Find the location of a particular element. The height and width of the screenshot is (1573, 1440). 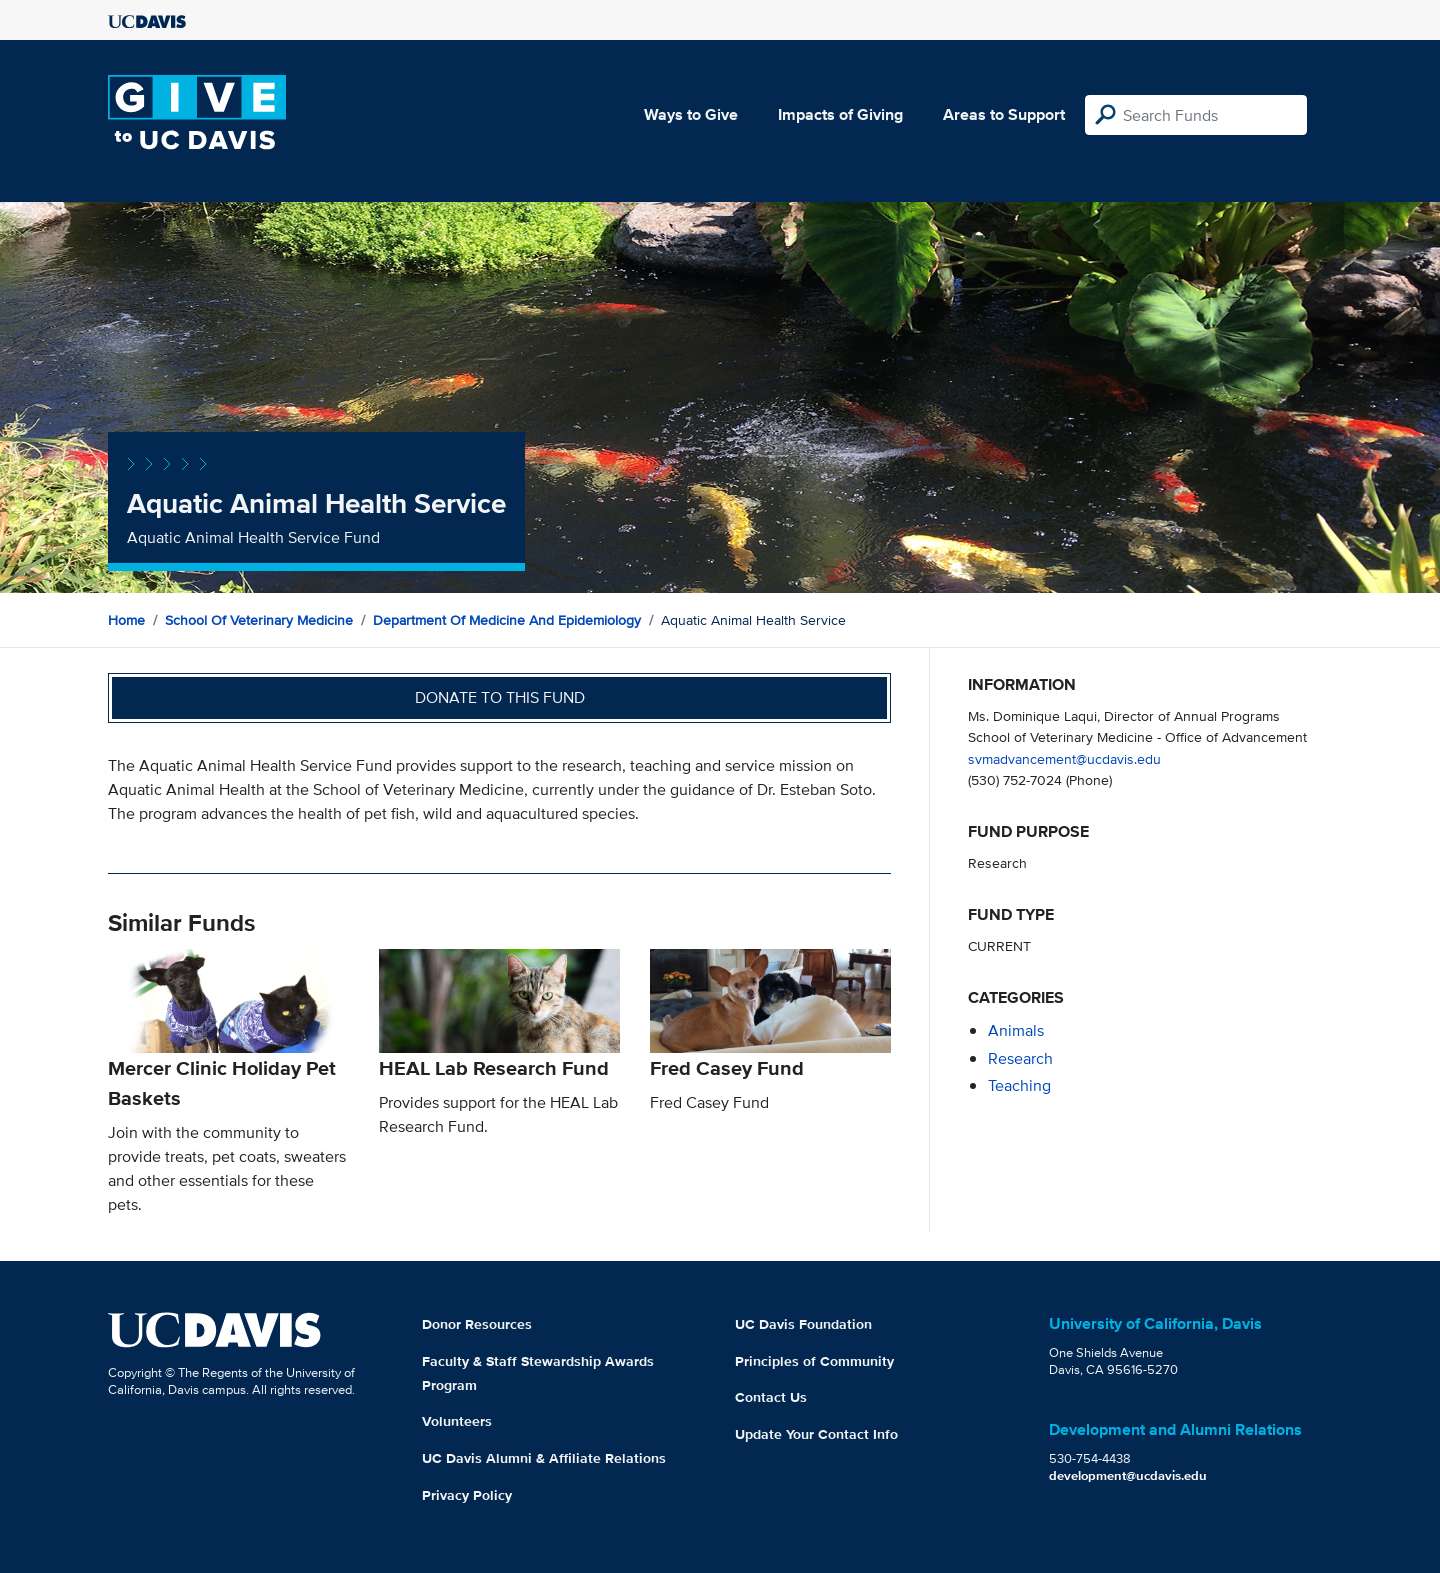

School of Veterinary Medicine is located at coordinates (259, 620).